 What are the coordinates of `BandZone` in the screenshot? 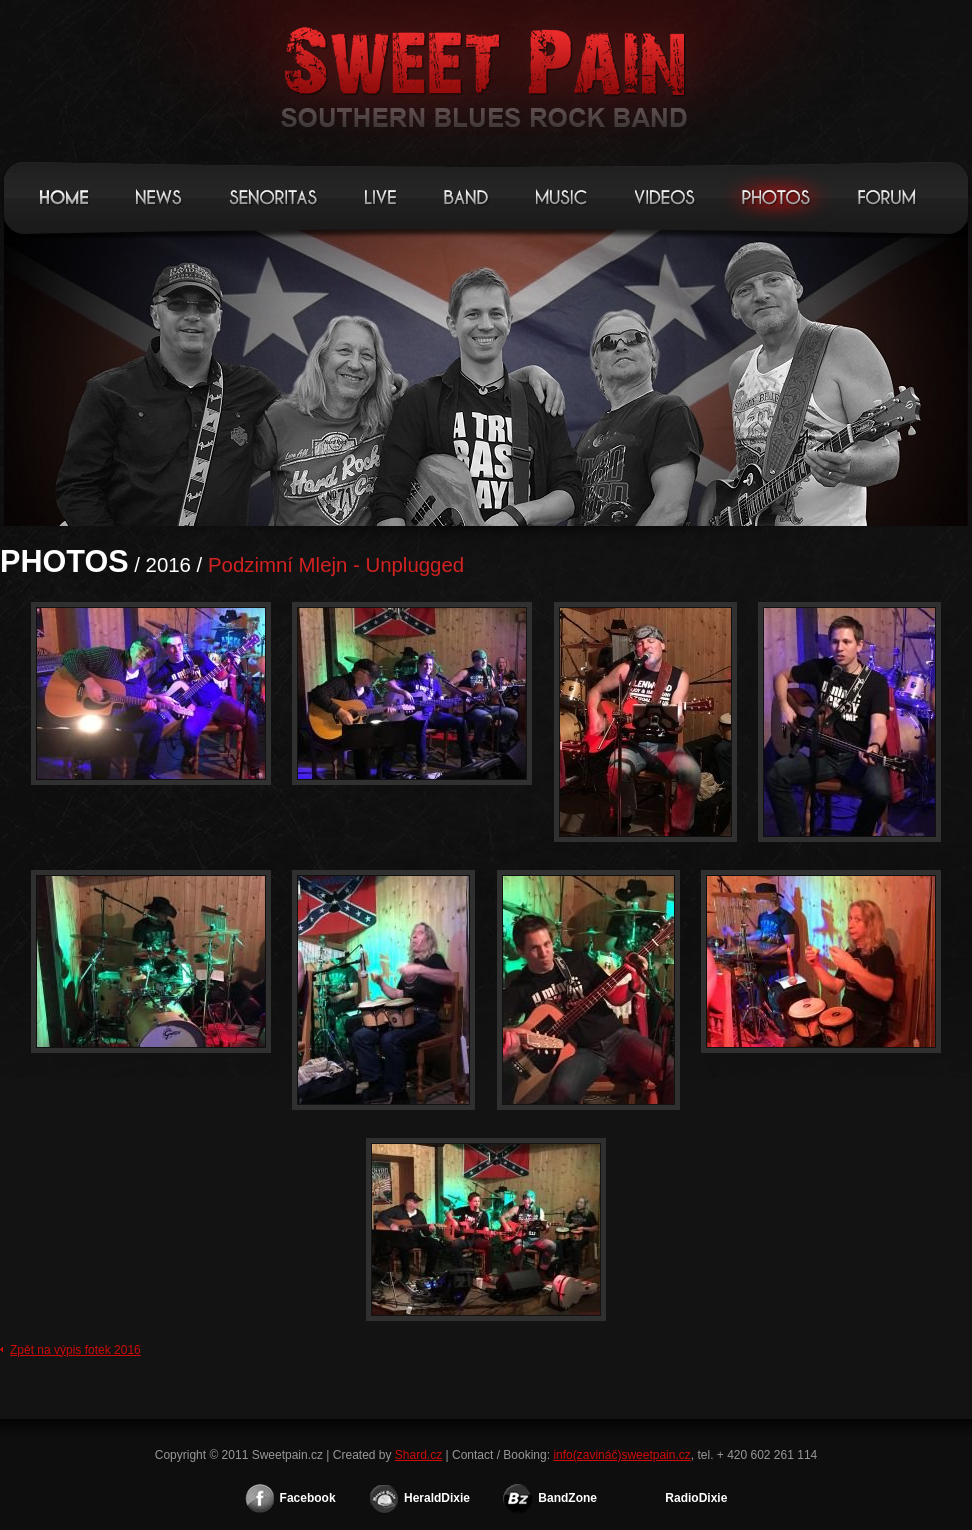 It's located at (567, 1498).